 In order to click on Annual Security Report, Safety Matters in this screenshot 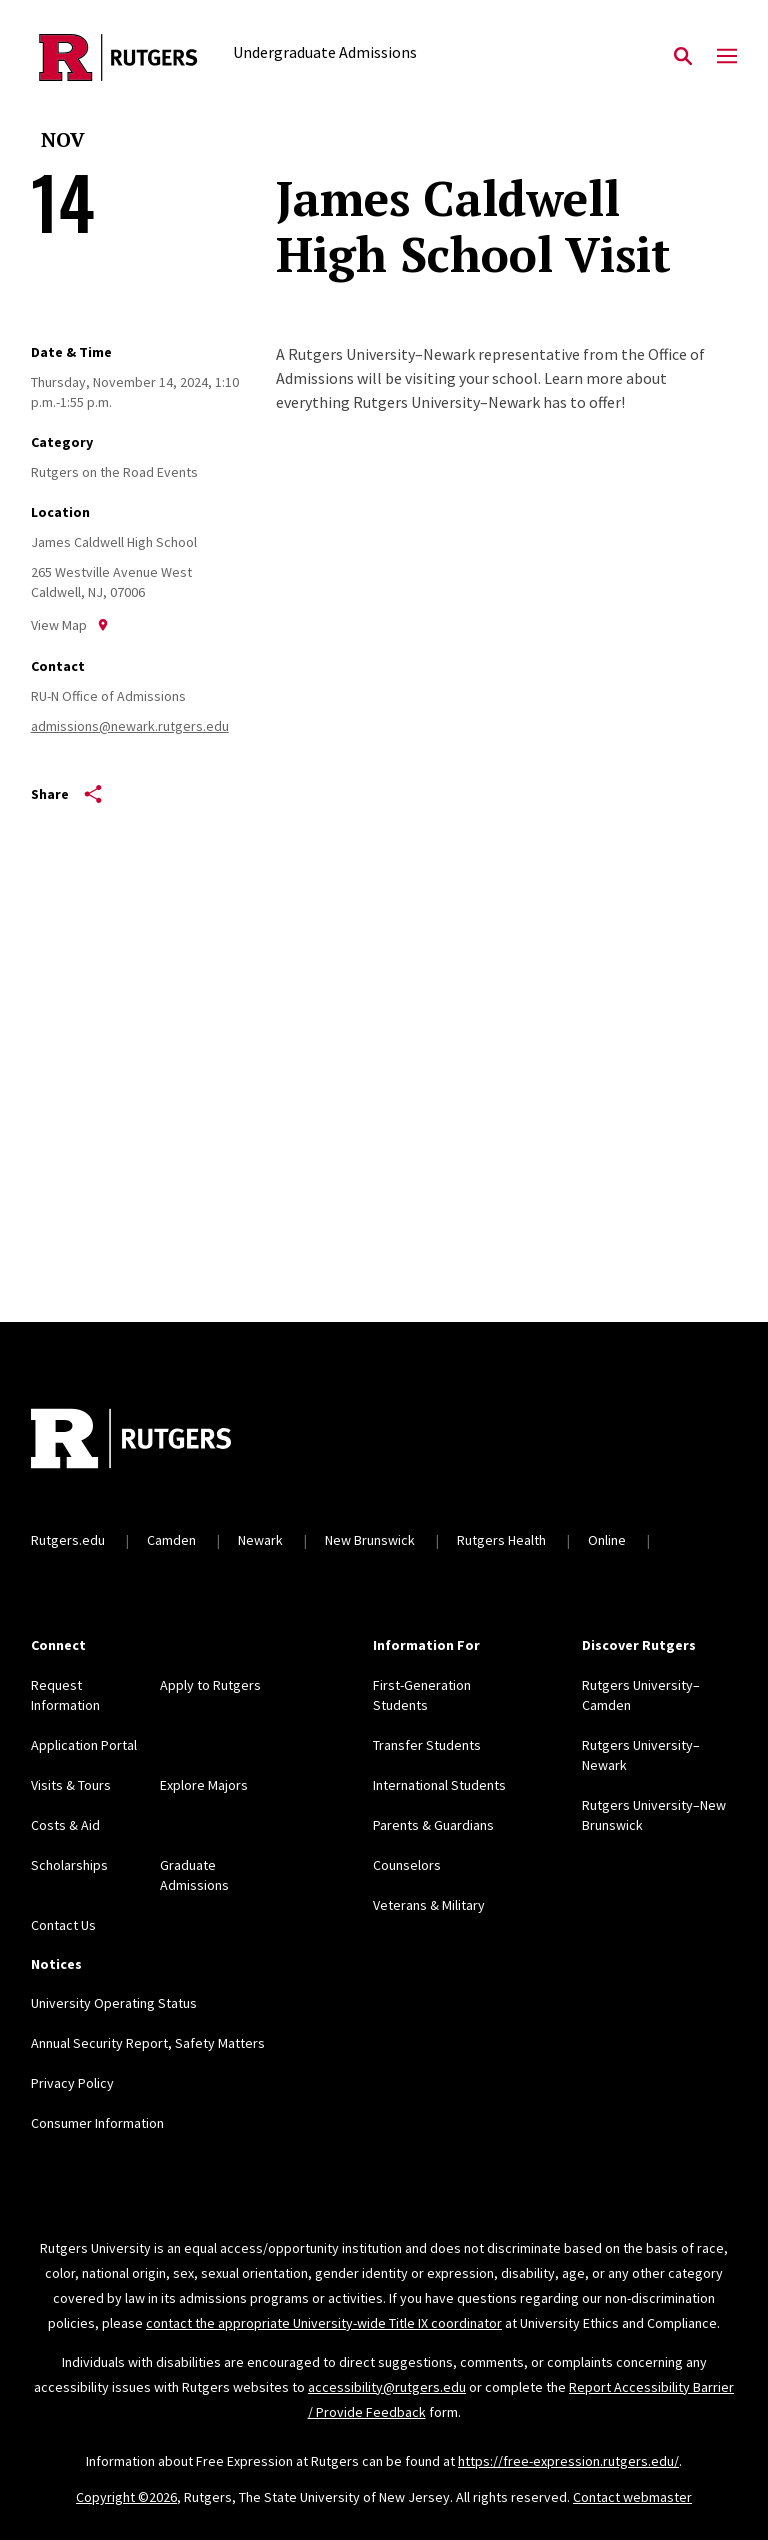, I will do `click(148, 2043)`.